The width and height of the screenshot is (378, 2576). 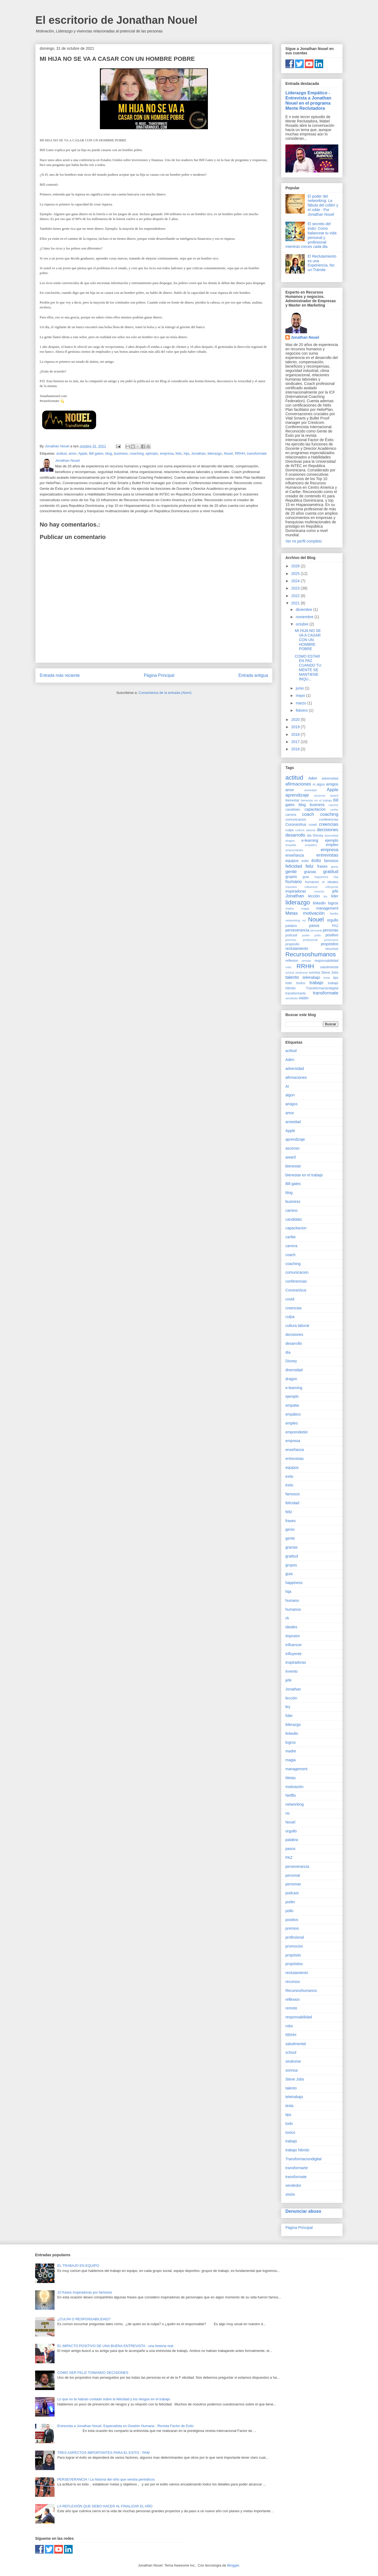 I want to click on EL TRABAJO EN EQUIPO, so click(x=78, y=2266).